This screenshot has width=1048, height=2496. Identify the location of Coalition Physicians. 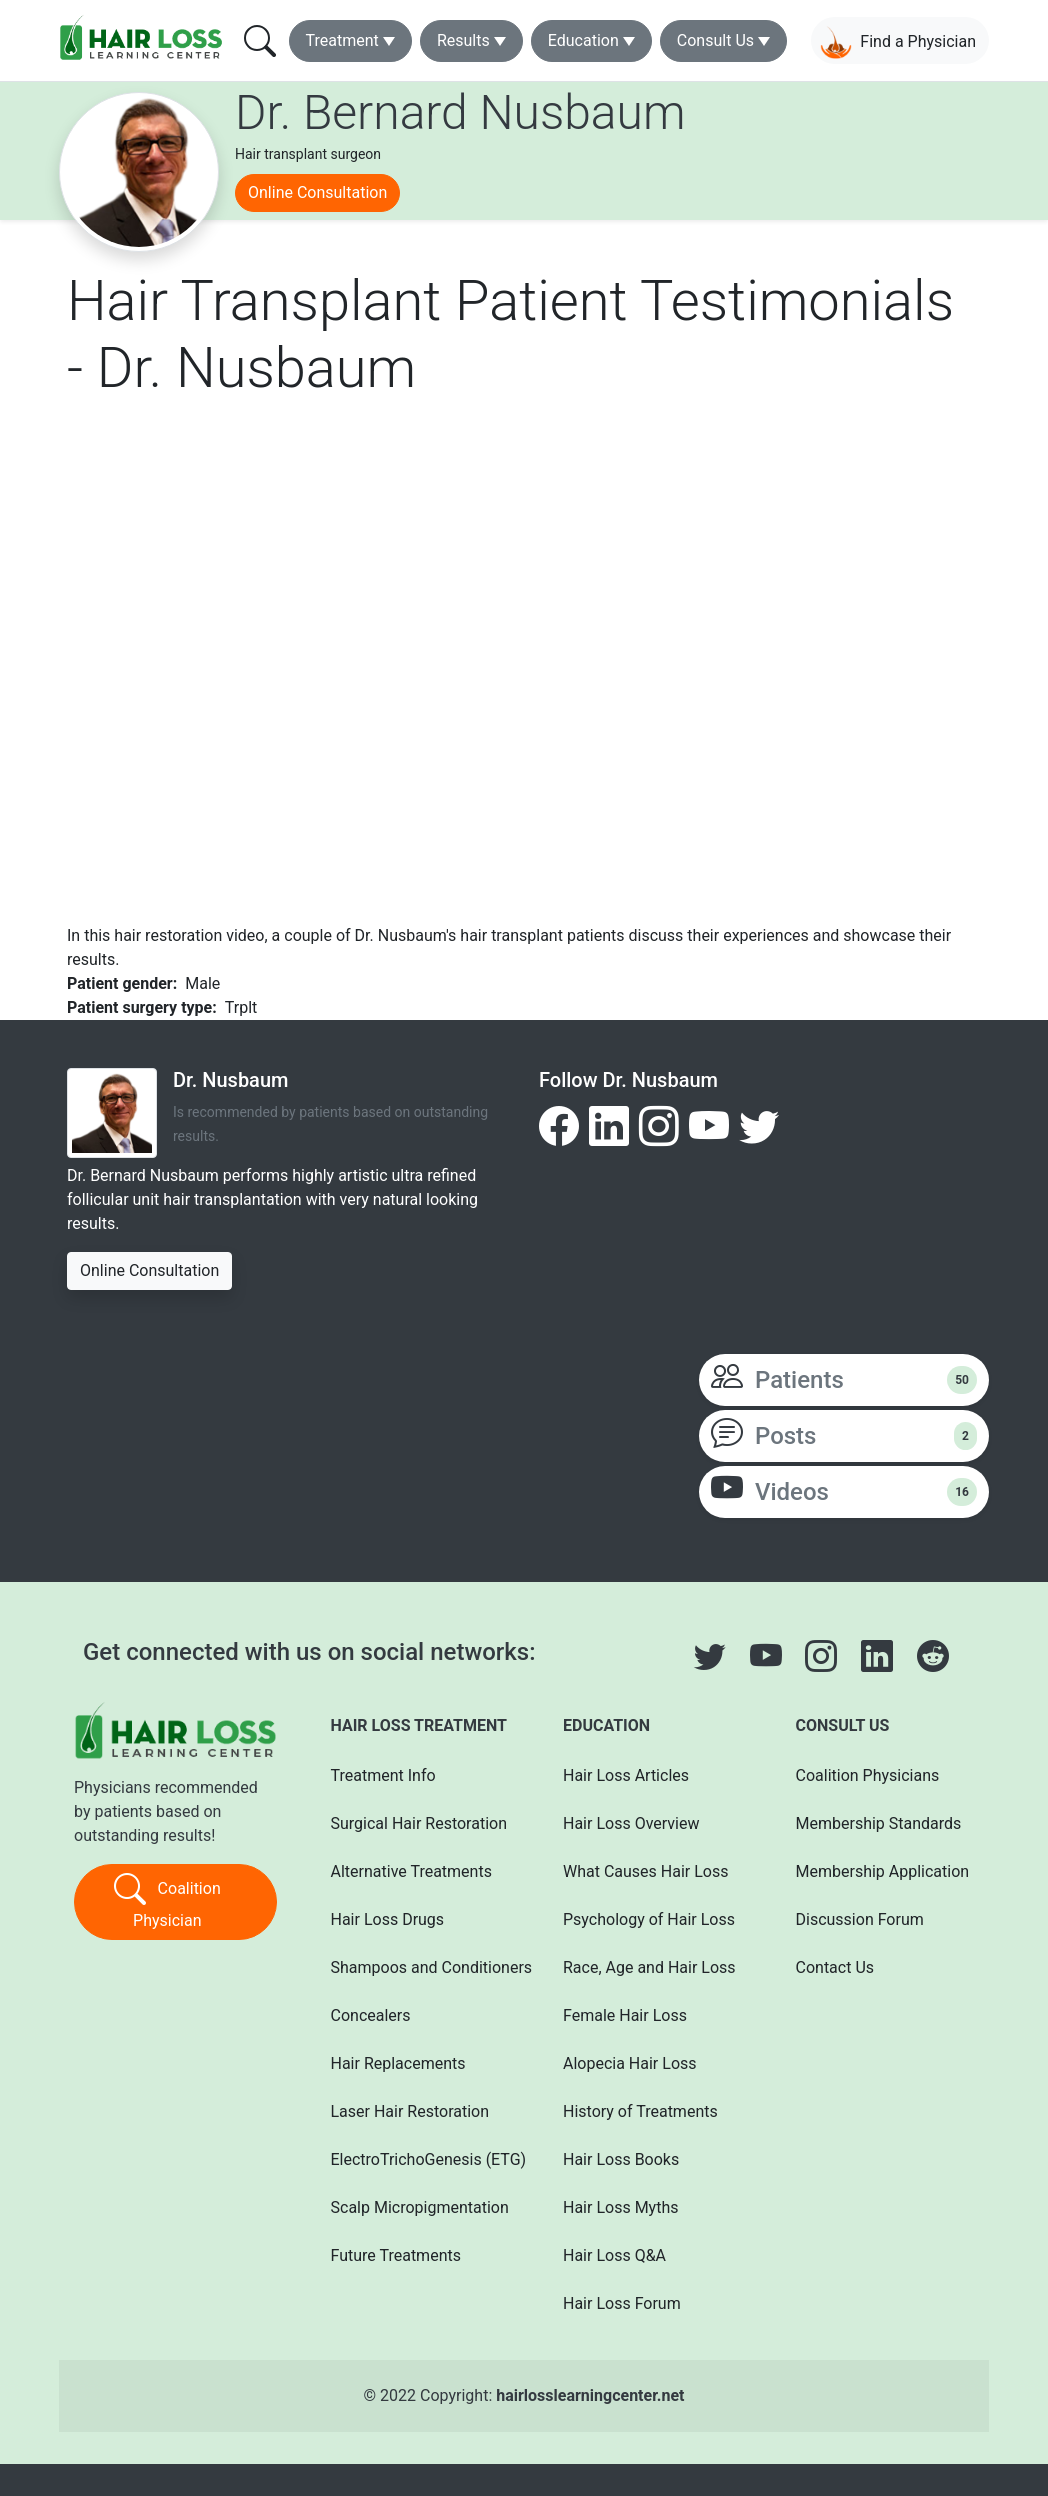
(868, 1775).